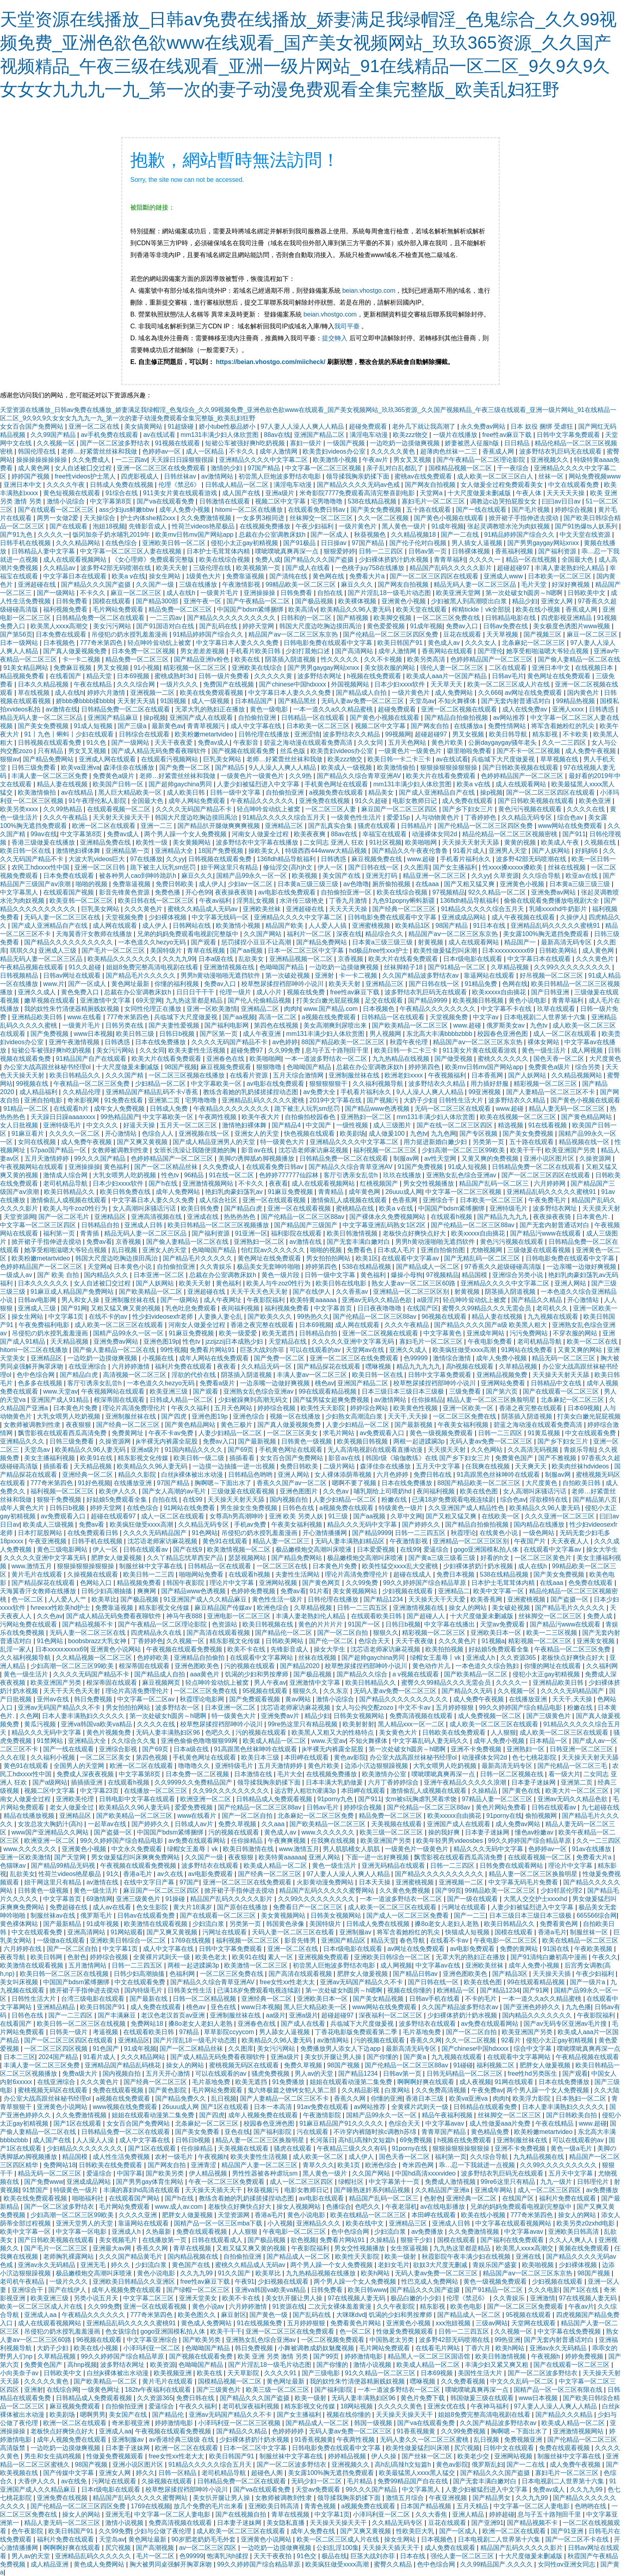 This screenshot has width=621, height=2576. What do you see at coordinates (259, 567) in the screenshot?
I see `欧美视频第一页` at bounding box center [259, 567].